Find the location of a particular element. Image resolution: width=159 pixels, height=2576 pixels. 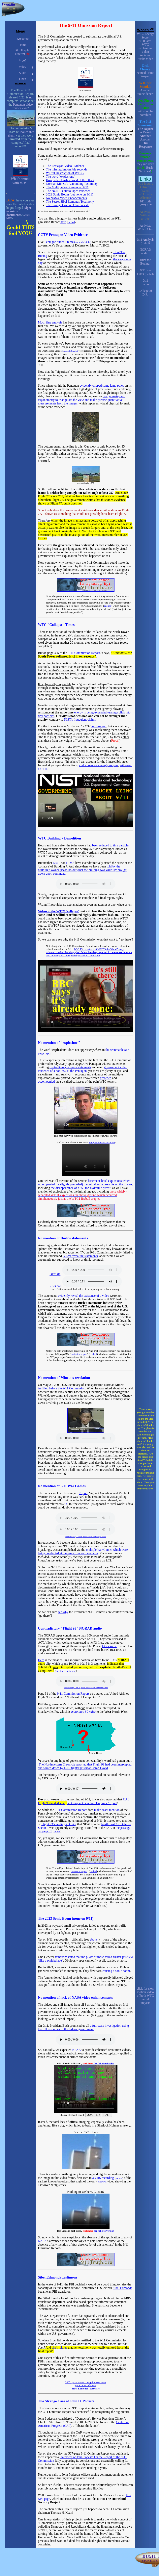

cached is located at coordinates (71, 222).